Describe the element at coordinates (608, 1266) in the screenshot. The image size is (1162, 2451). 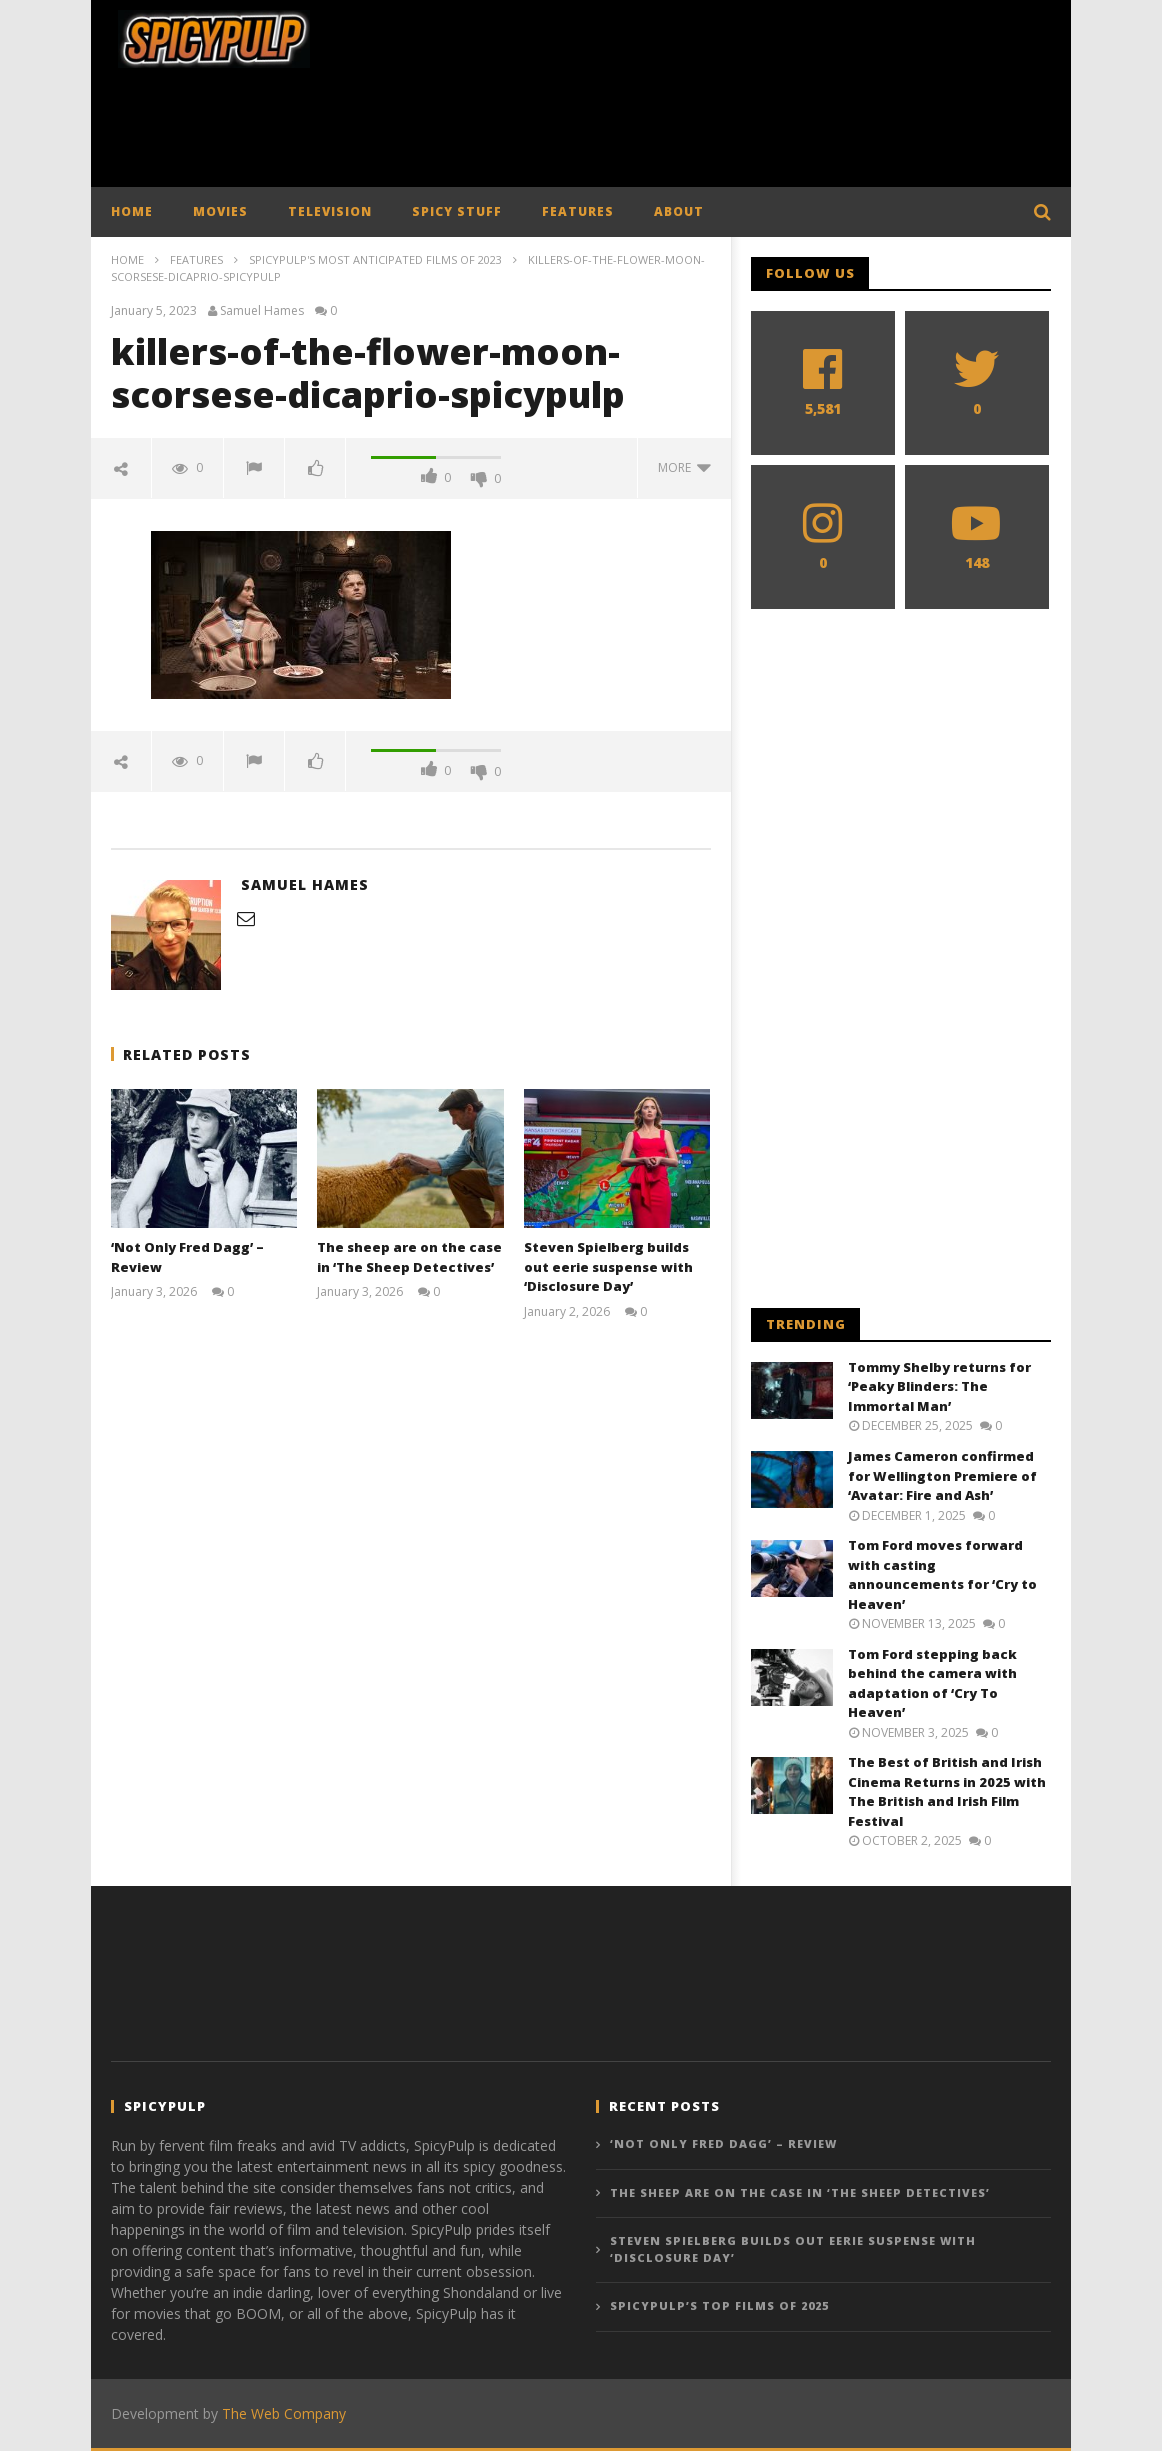
I see `Steven Spielberg builds out eerie suspense with ‘Disclosure Day’` at that location.